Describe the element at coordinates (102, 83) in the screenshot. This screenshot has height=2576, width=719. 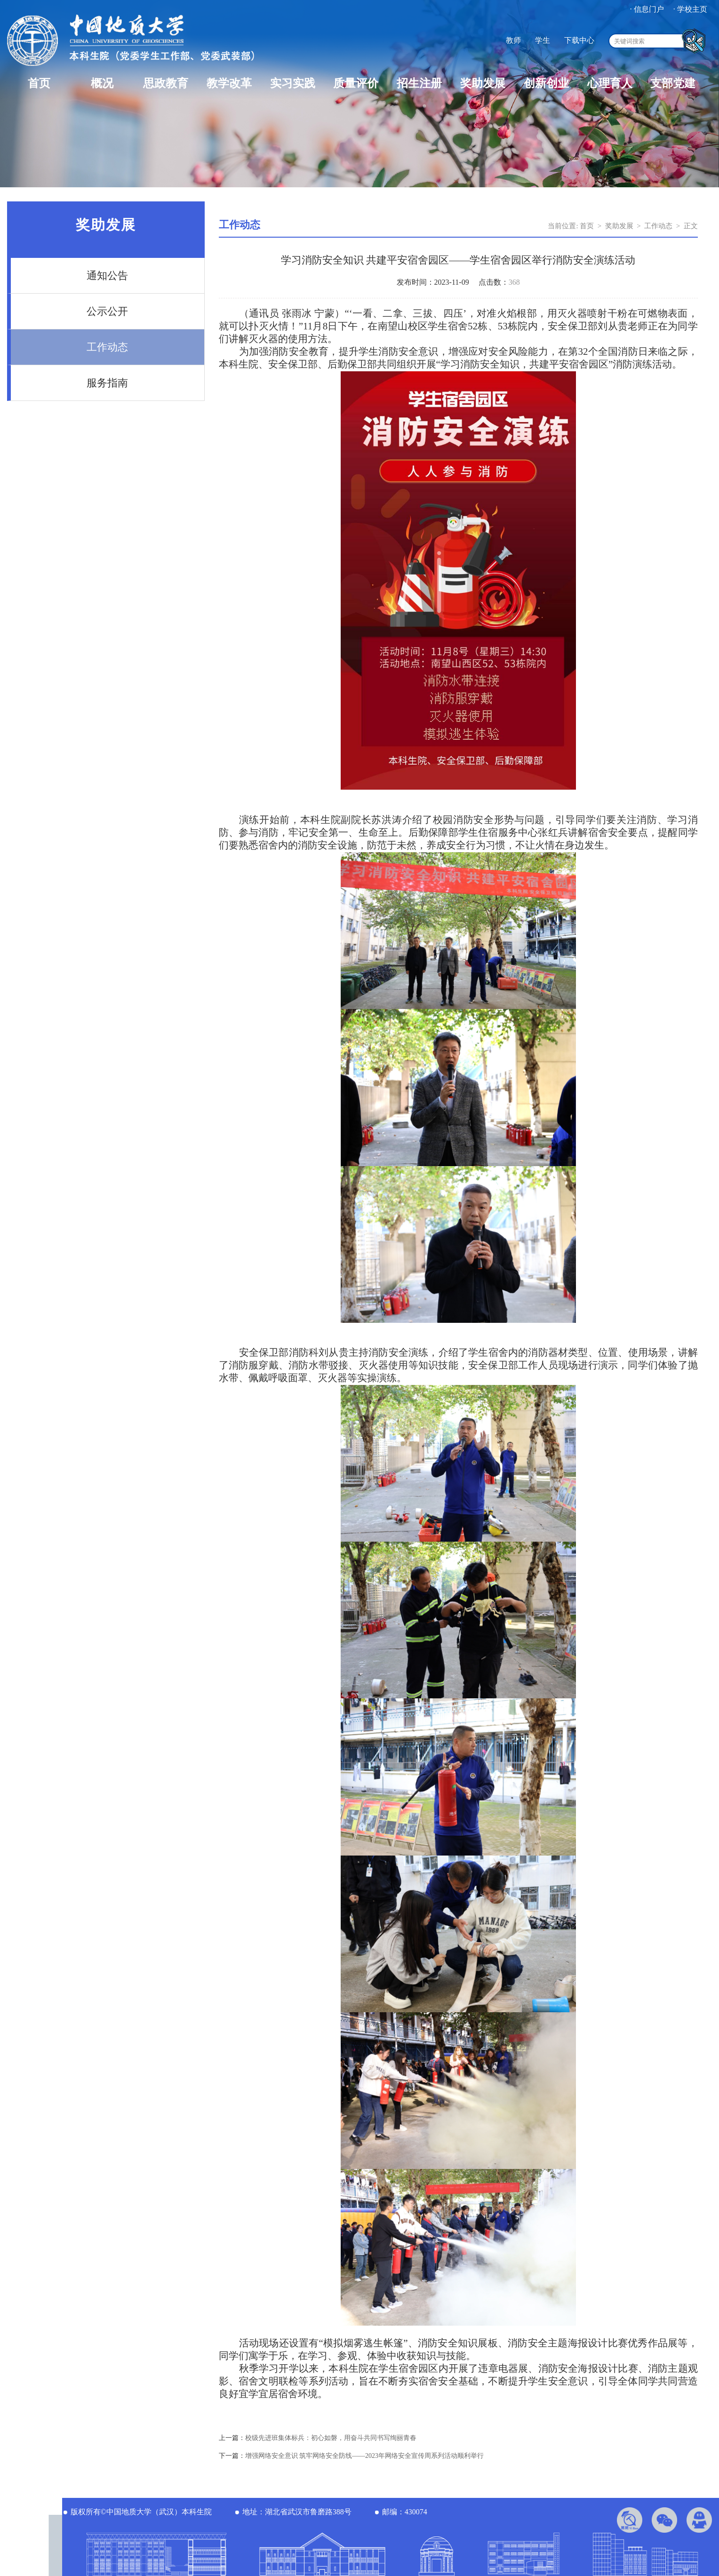
I see `概况` at that location.